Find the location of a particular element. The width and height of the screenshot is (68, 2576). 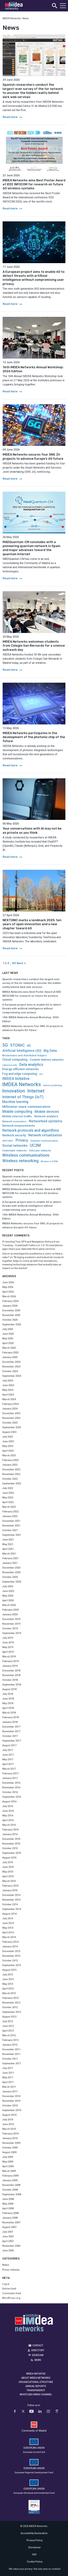

January 2016 is located at coordinates (10, 1834).